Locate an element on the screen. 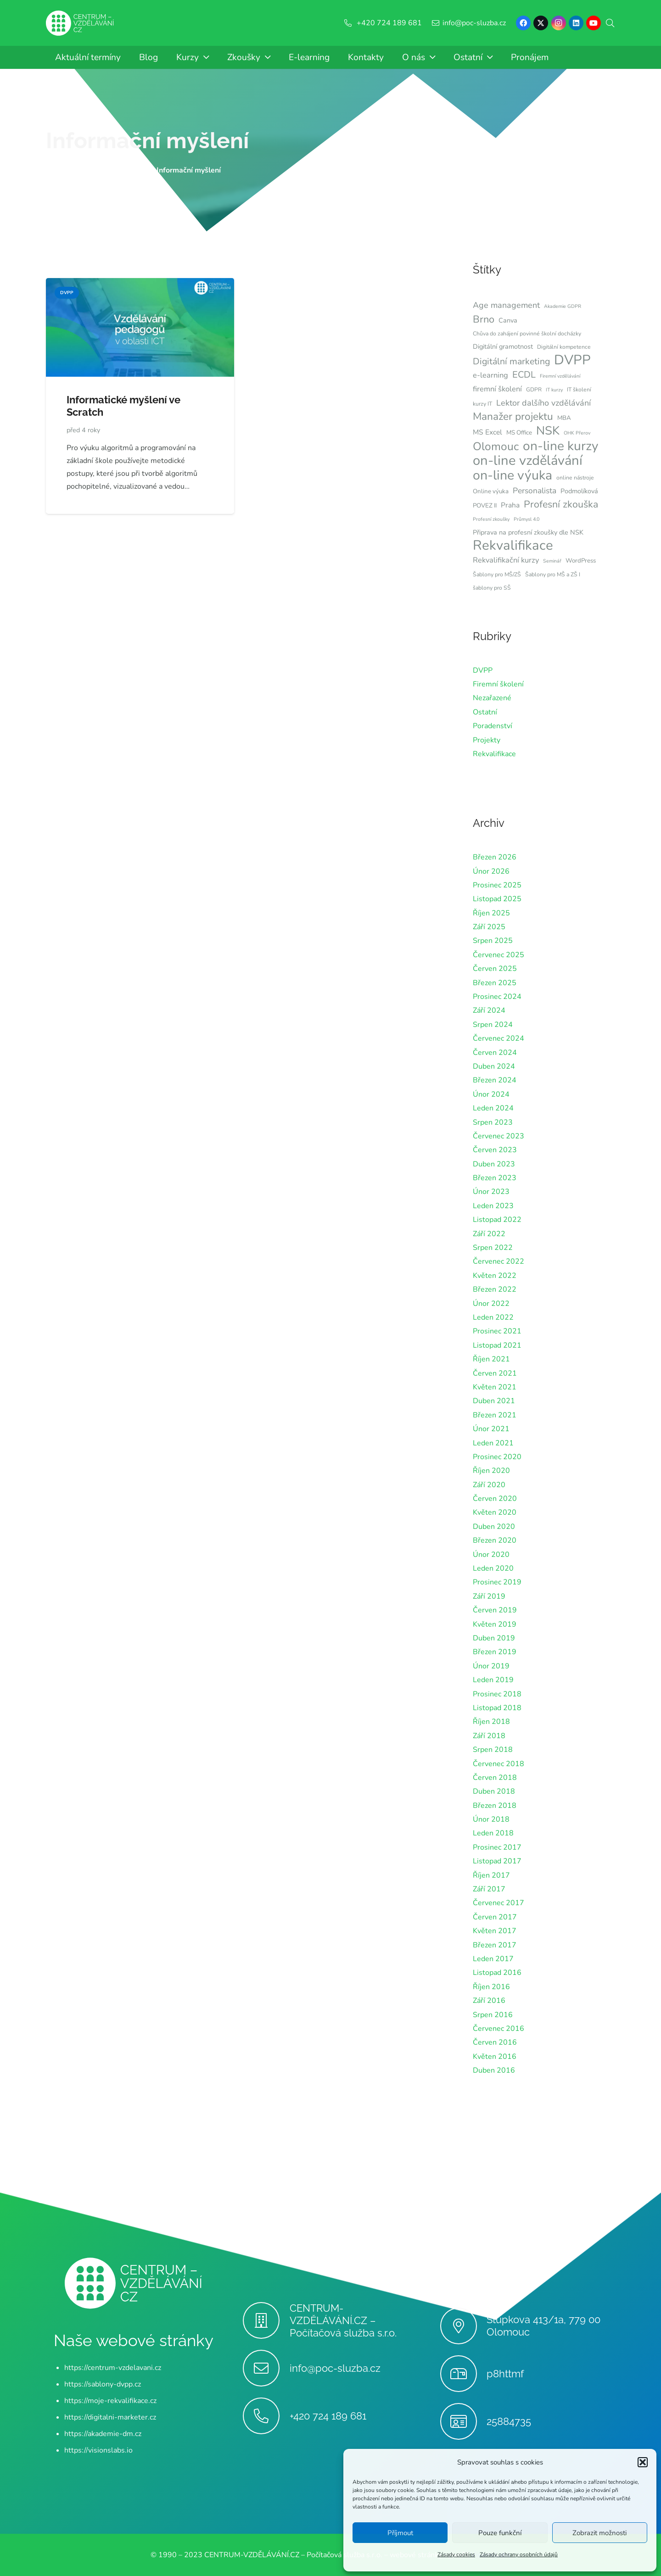 This screenshot has height=2576, width=661. Srpen 2022 is located at coordinates (493, 1248).